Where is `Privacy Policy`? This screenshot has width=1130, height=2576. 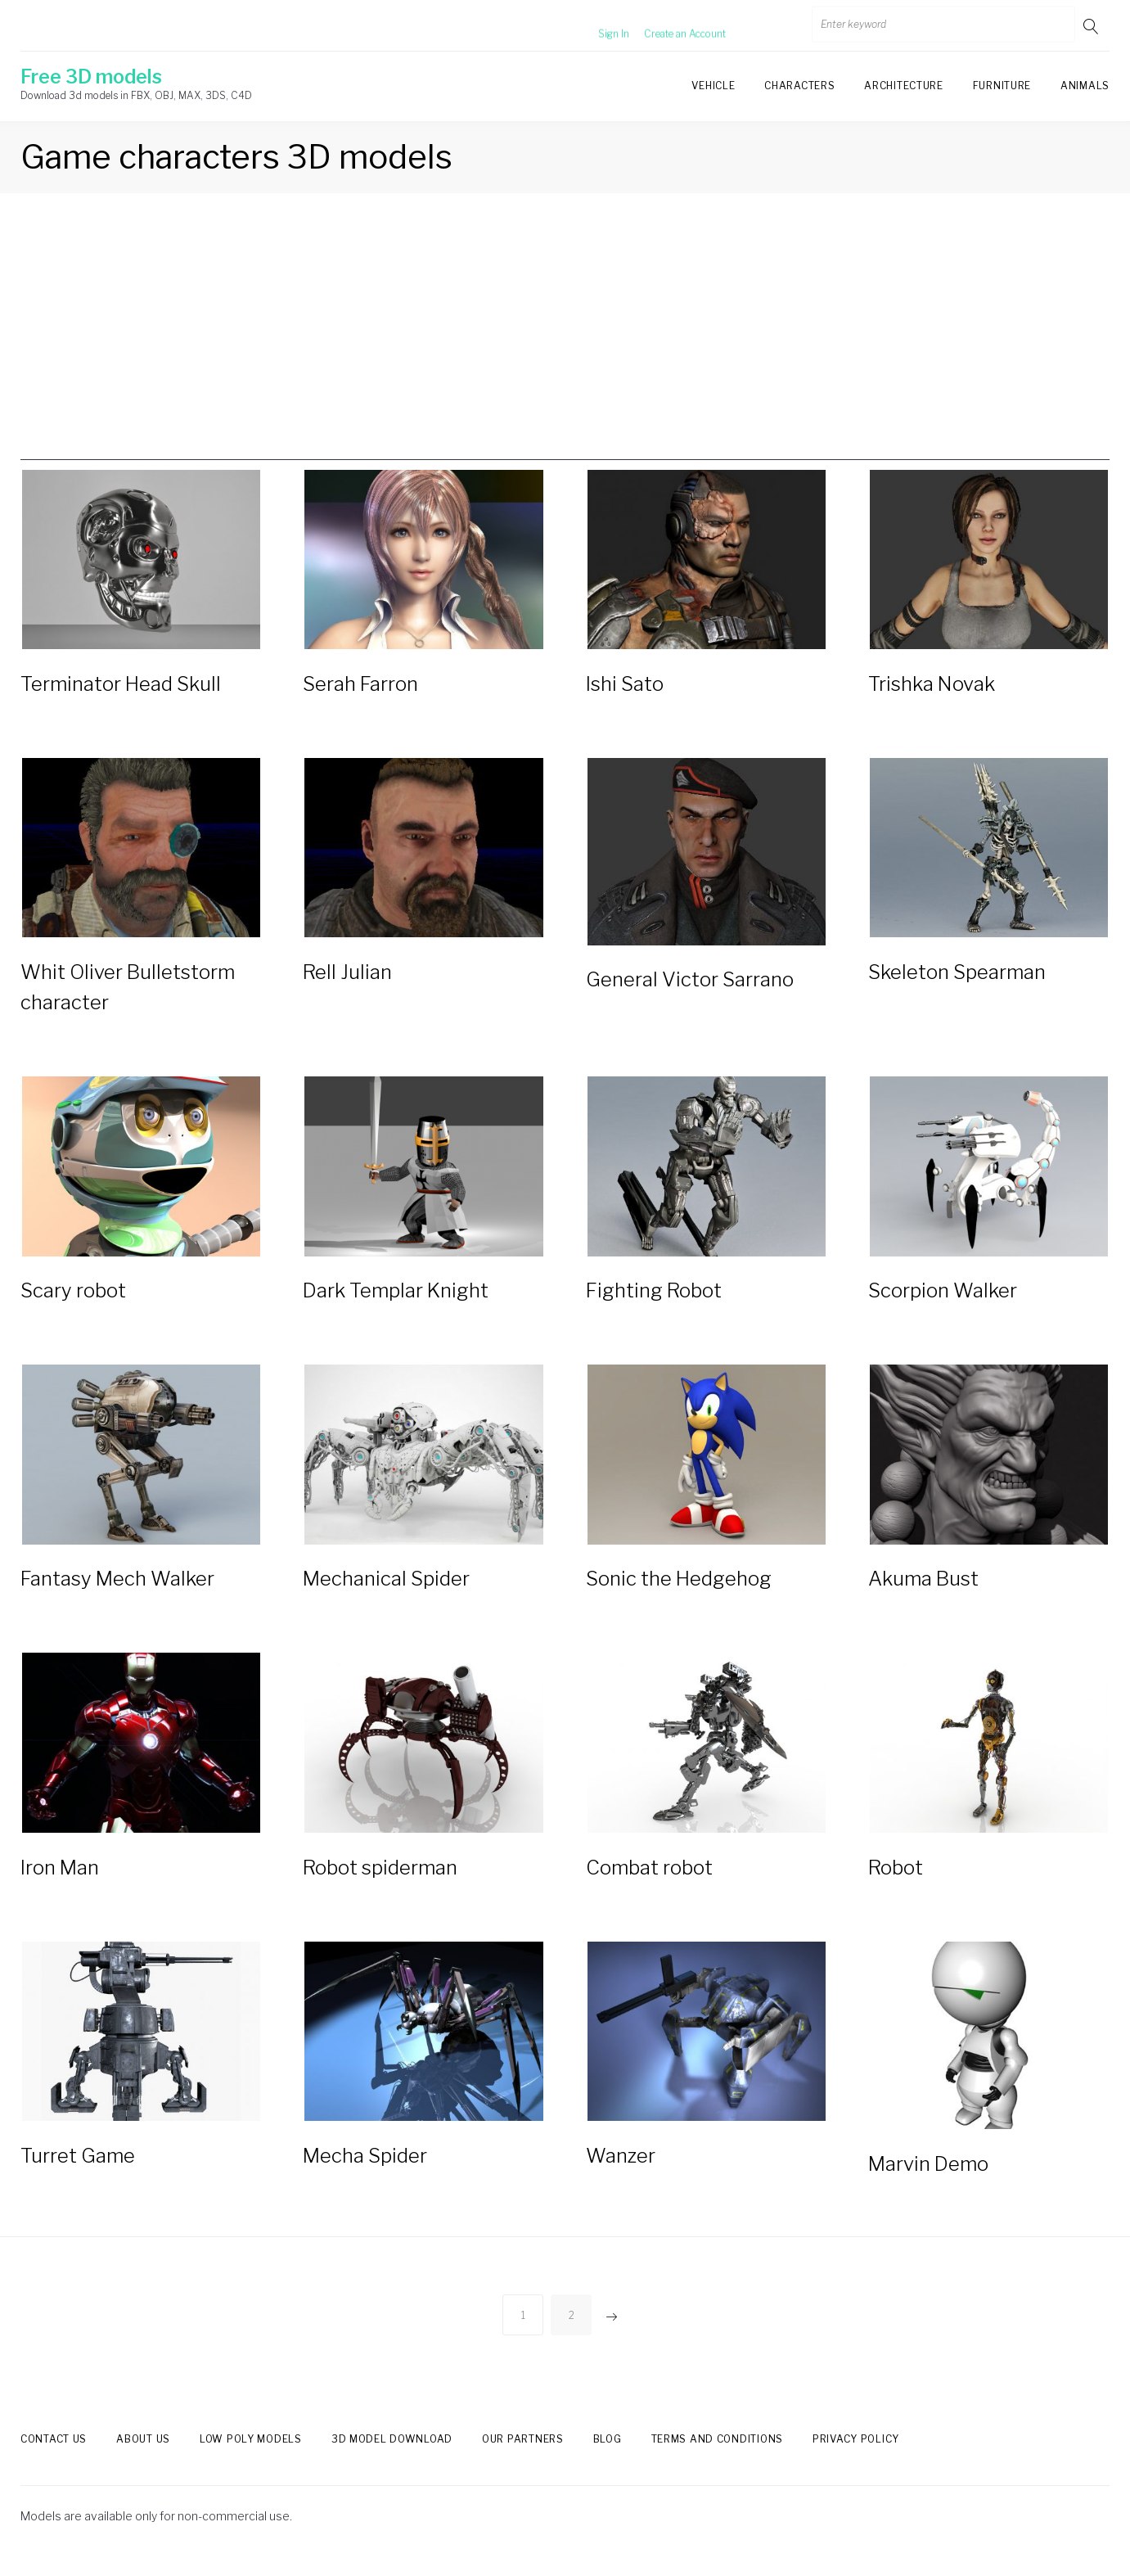
Privacy Policy is located at coordinates (856, 2459).